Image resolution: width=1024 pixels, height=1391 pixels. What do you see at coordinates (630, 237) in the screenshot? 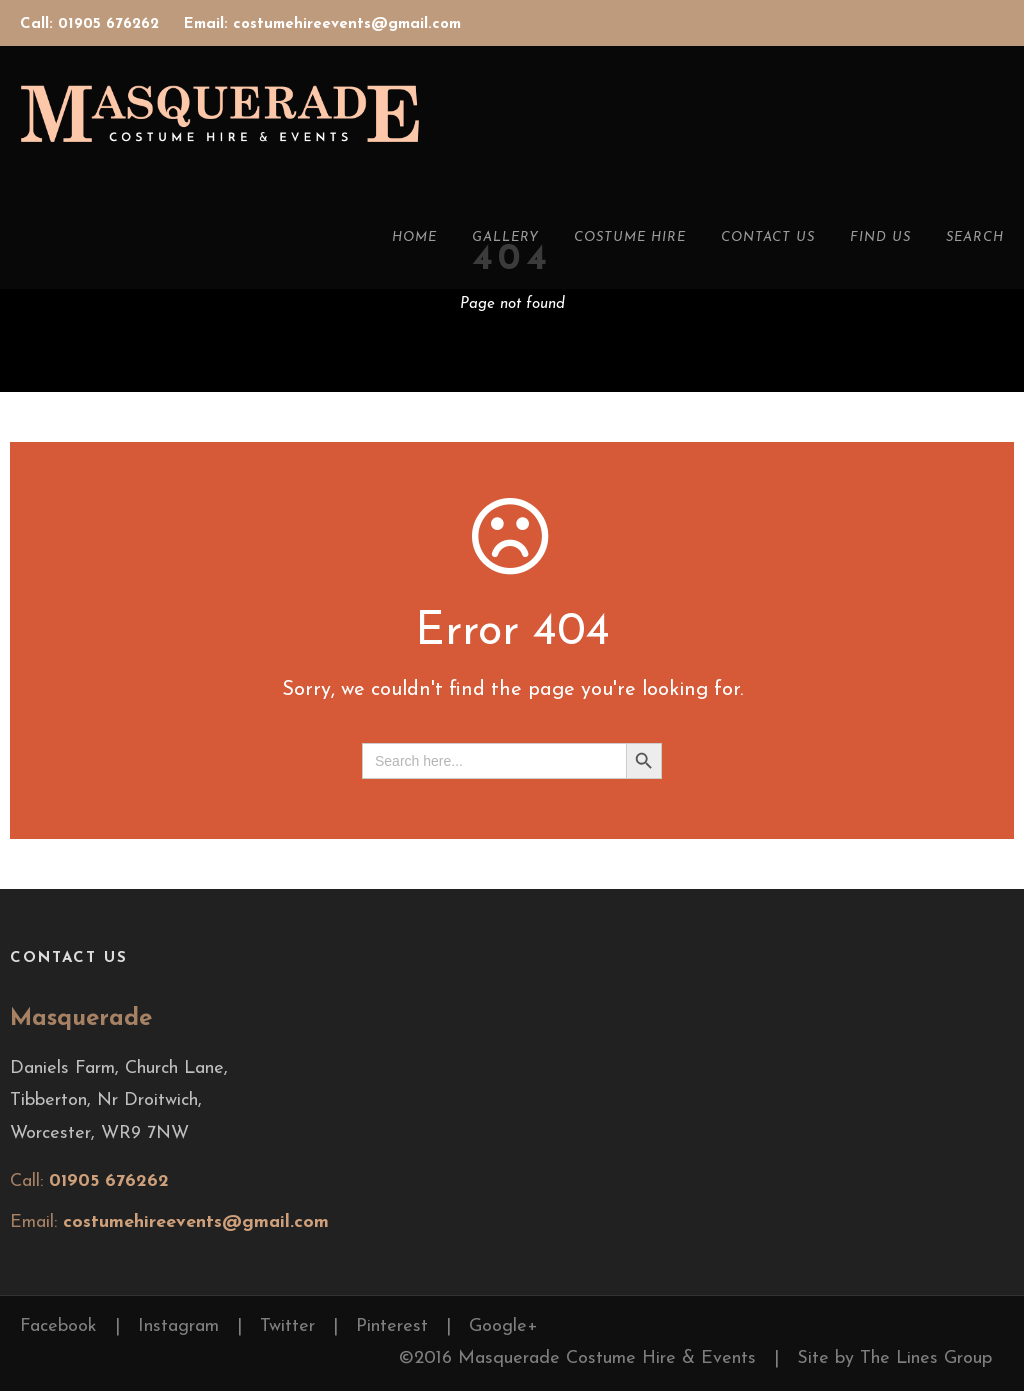
I see `Costume Hire` at bounding box center [630, 237].